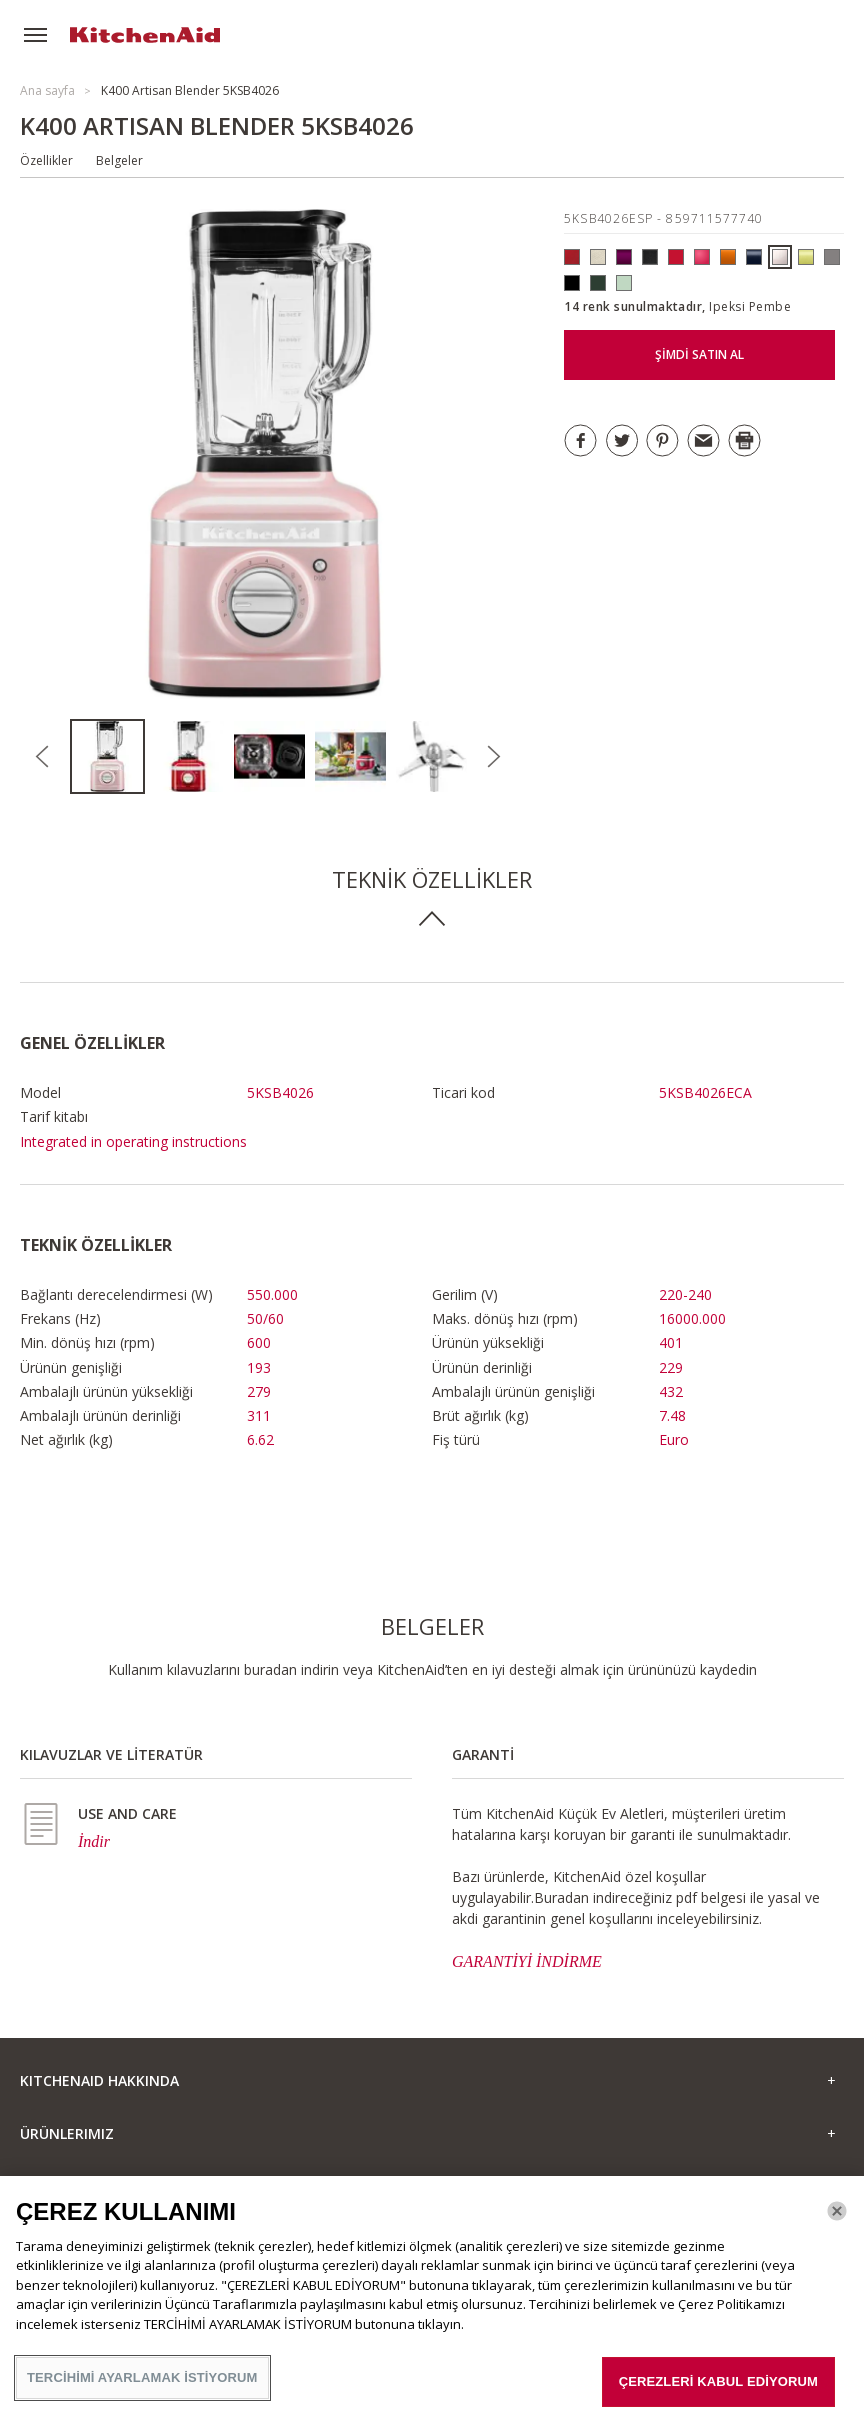 The height and width of the screenshot is (2428, 864). Describe the element at coordinates (837, 2211) in the screenshot. I see `[Kapat]` at that location.